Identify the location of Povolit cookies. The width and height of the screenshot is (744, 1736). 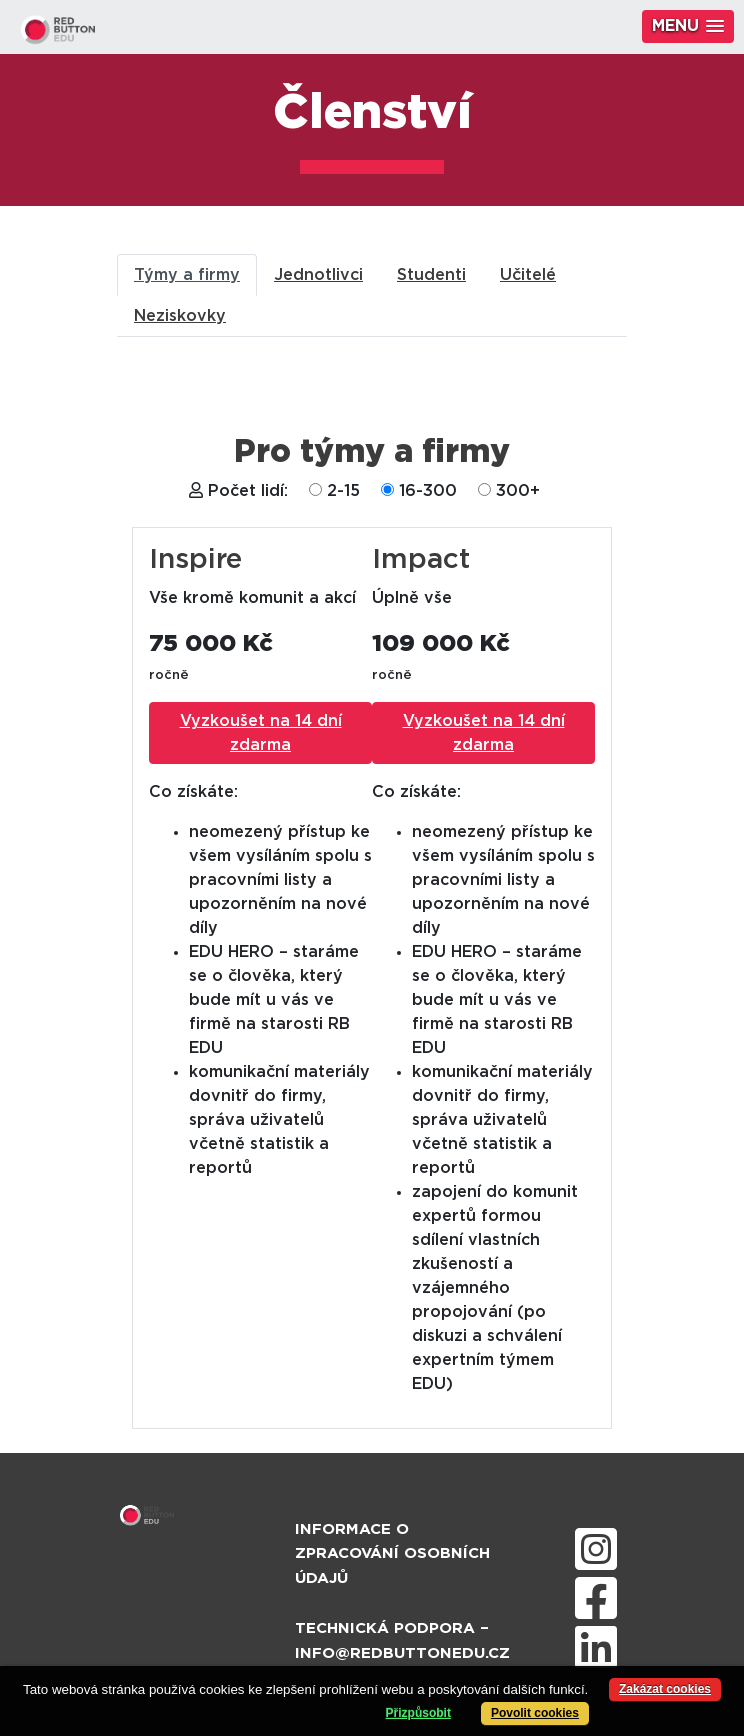
(535, 1713).